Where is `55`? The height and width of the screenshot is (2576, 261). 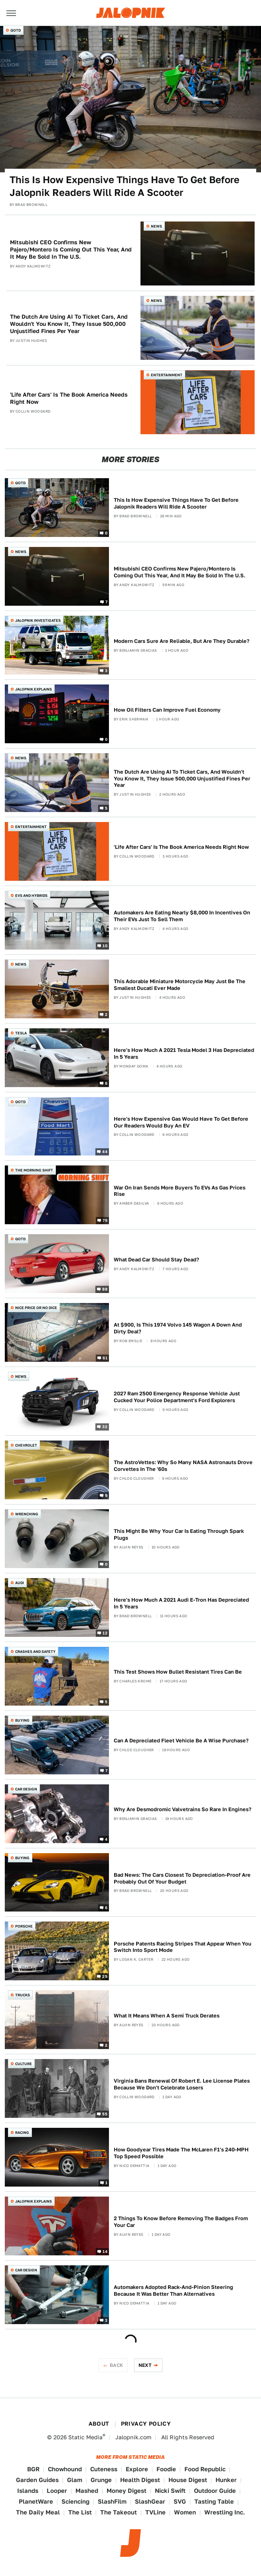
55 is located at coordinates (104, 2113).